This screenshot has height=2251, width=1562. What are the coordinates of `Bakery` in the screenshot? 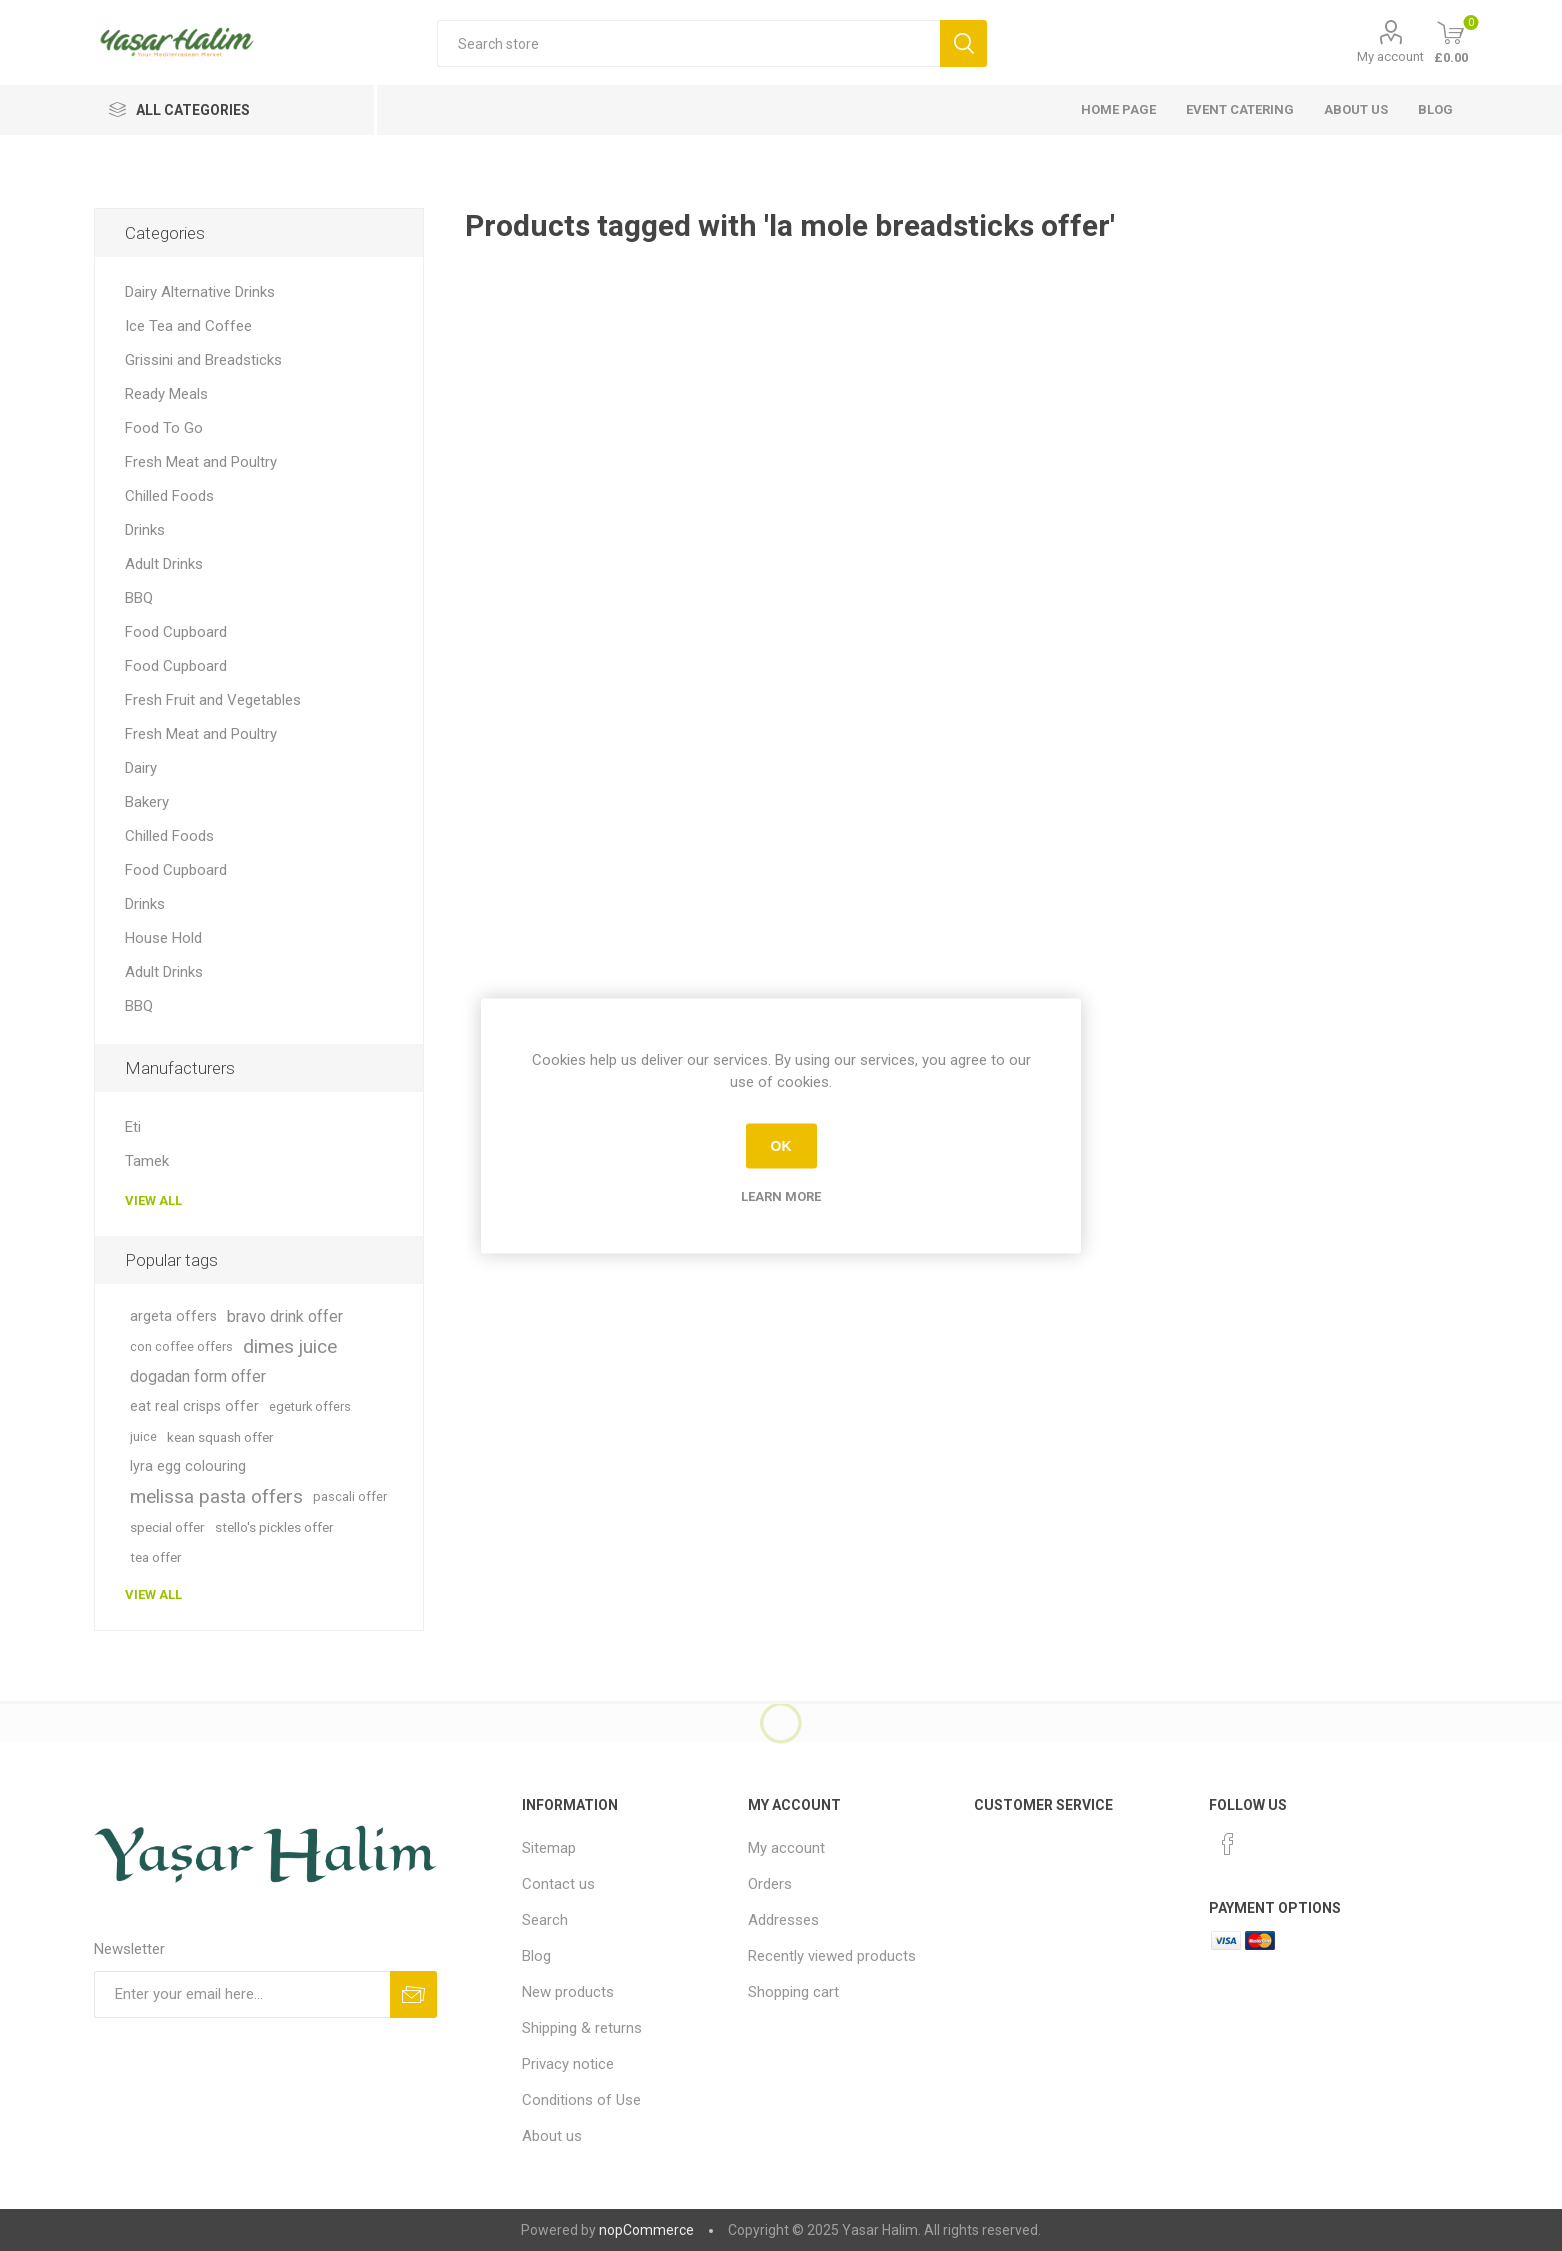 It's located at (147, 802).